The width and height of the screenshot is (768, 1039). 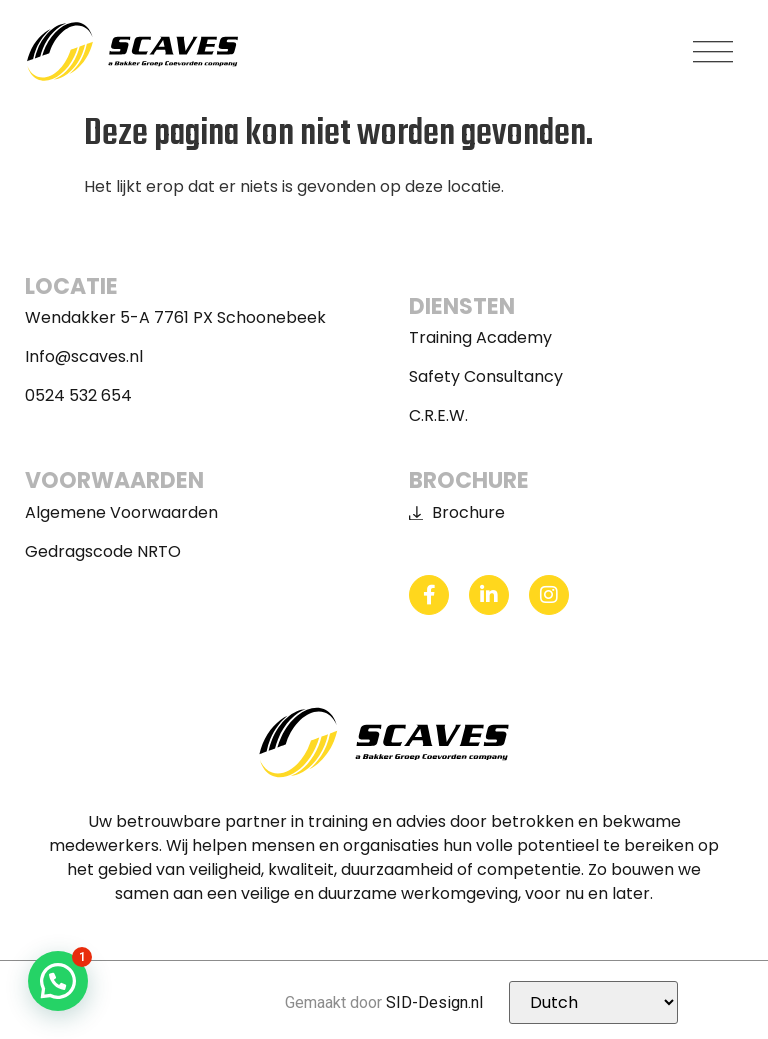 I want to click on [button], so click(x=713, y=52).